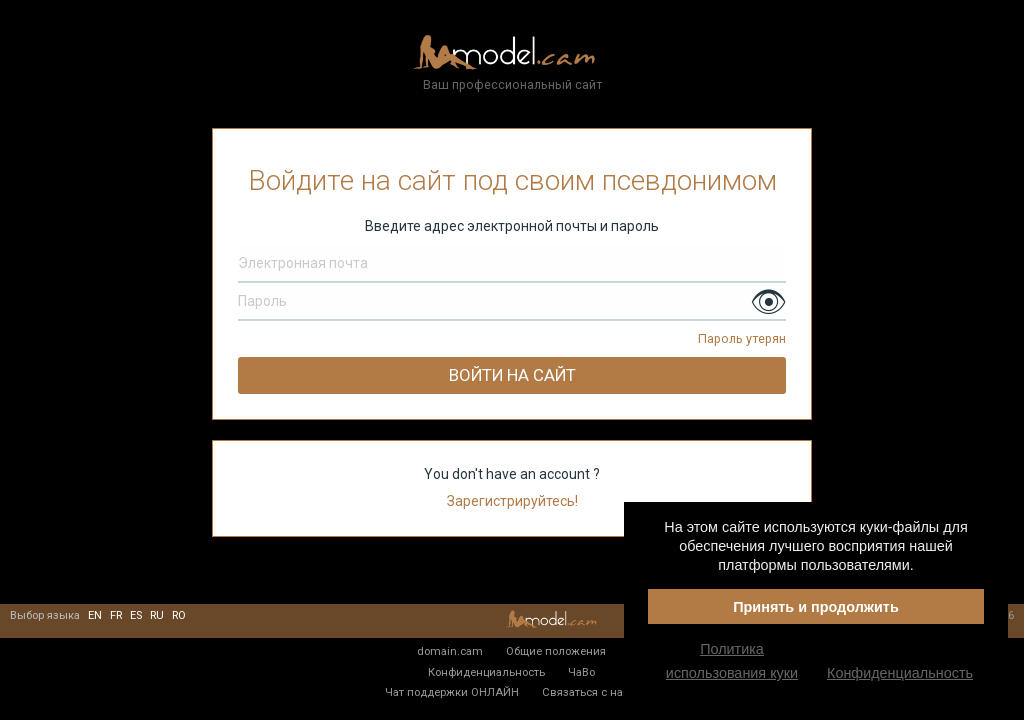 The height and width of the screenshot is (720, 1024). What do you see at coordinates (157, 615) in the screenshot?
I see `ru` at bounding box center [157, 615].